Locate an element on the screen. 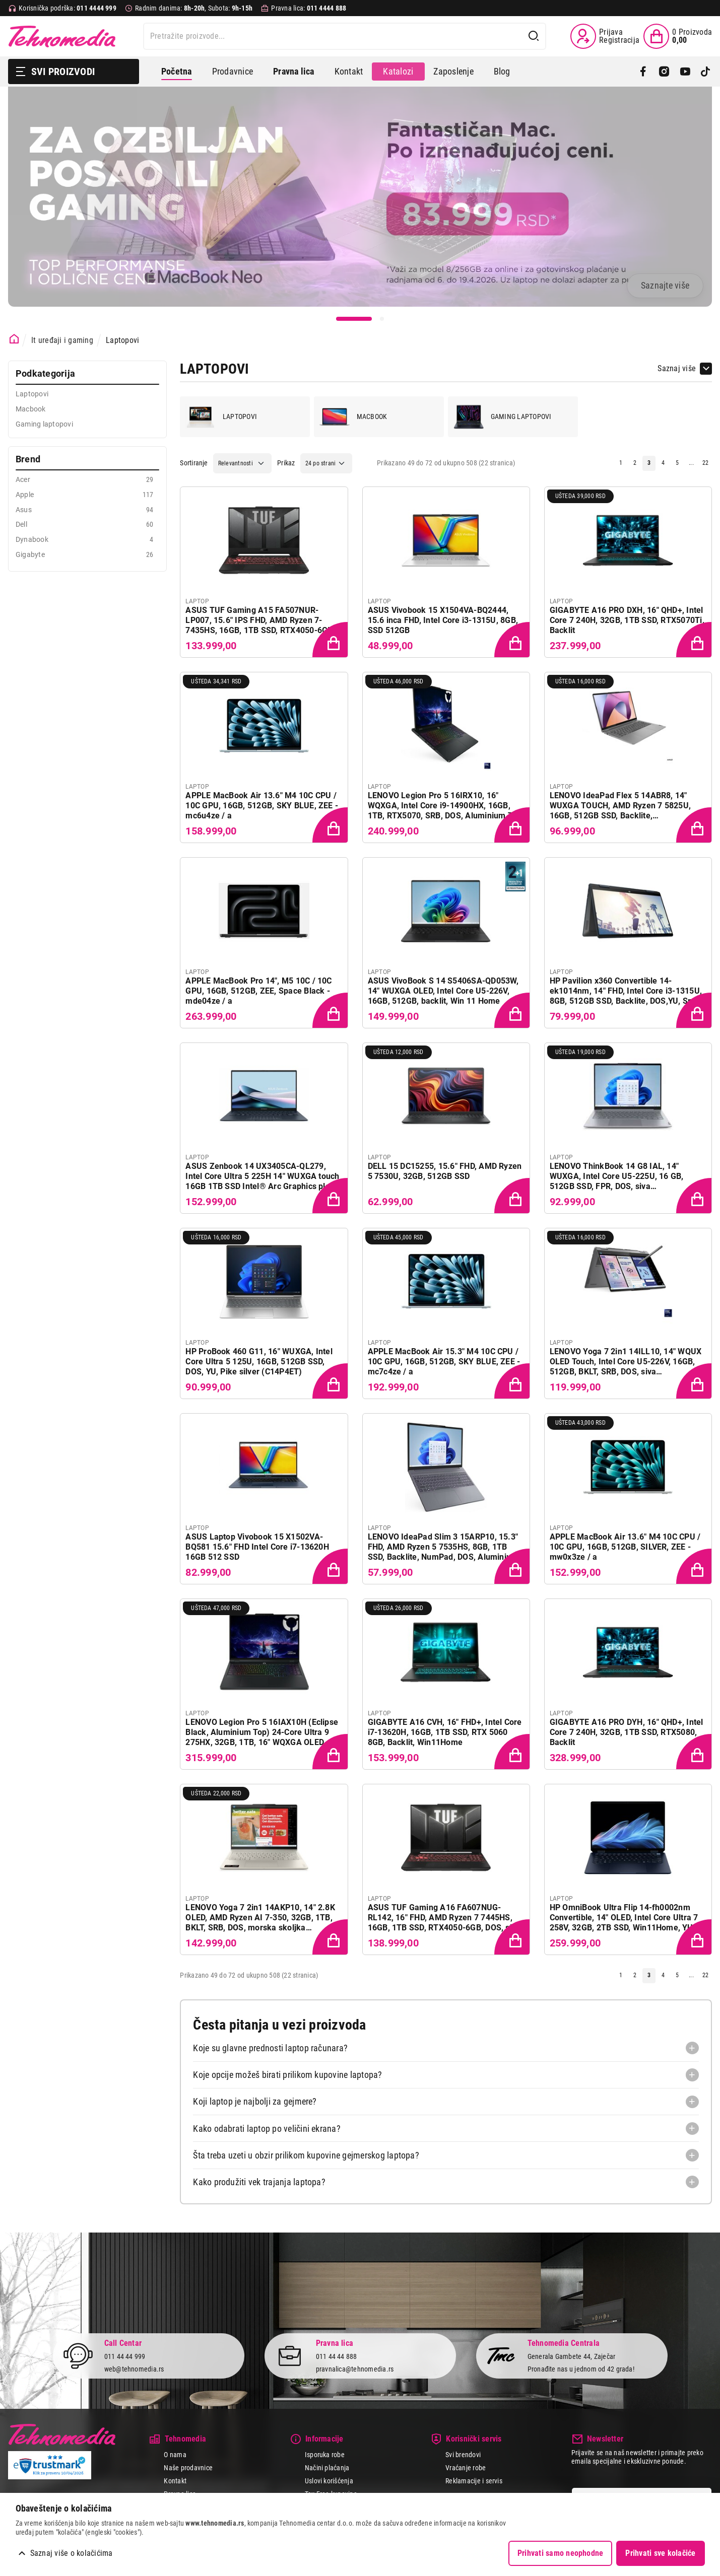 The image size is (720, 2576). APPLE MacBook Pro 14", M5 10C / 10C GPU, 16GB, 512GB, ZEE, Space Black - mde04ze / a is located at coordinates (258, 991).